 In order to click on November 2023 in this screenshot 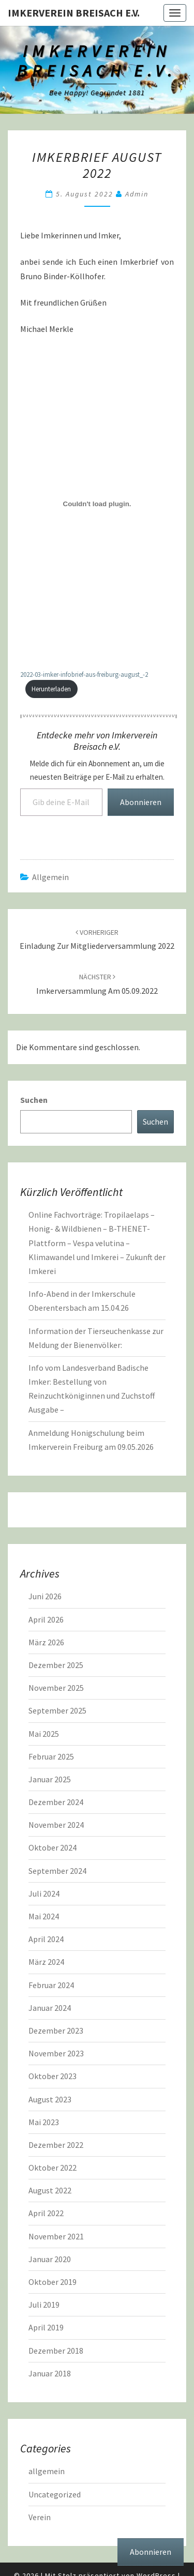, I will do `click(56, 2053)`.